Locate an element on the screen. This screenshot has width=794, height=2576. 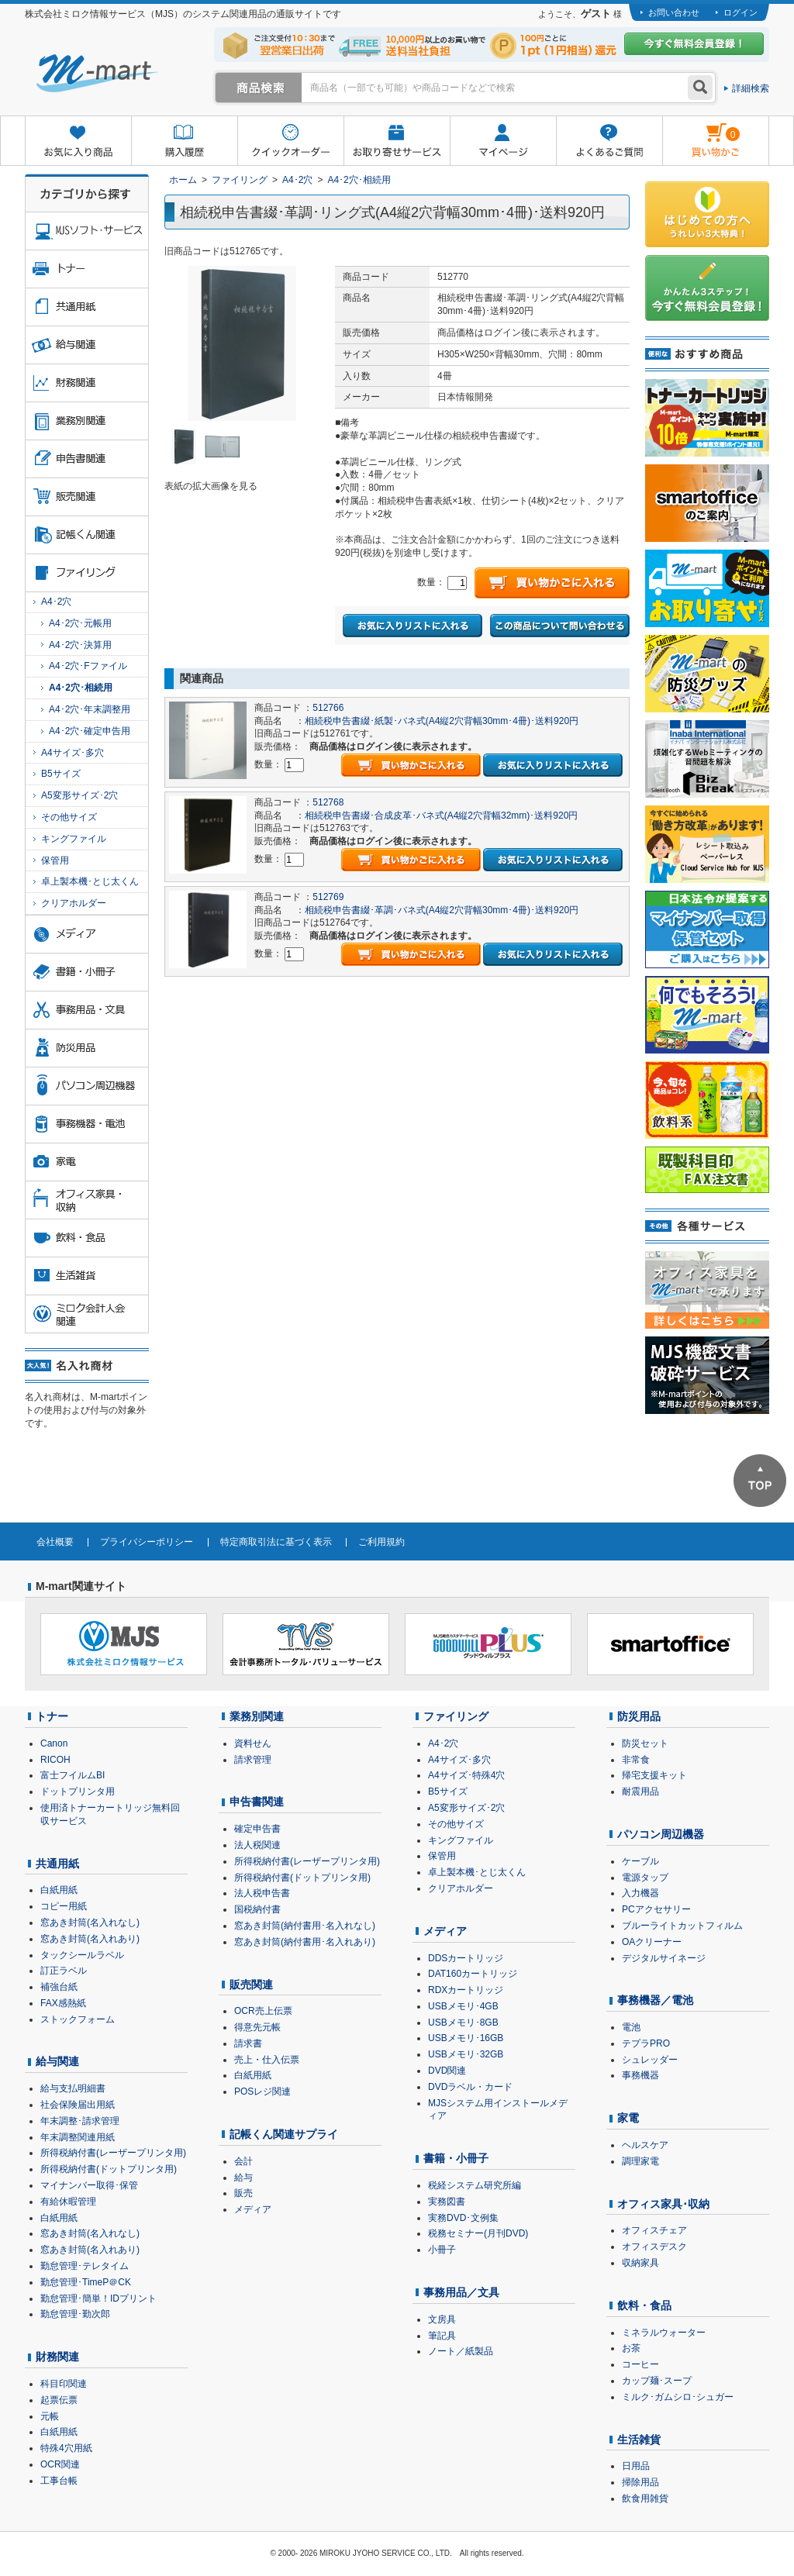
マイページ is located at coordinates (503, 141).